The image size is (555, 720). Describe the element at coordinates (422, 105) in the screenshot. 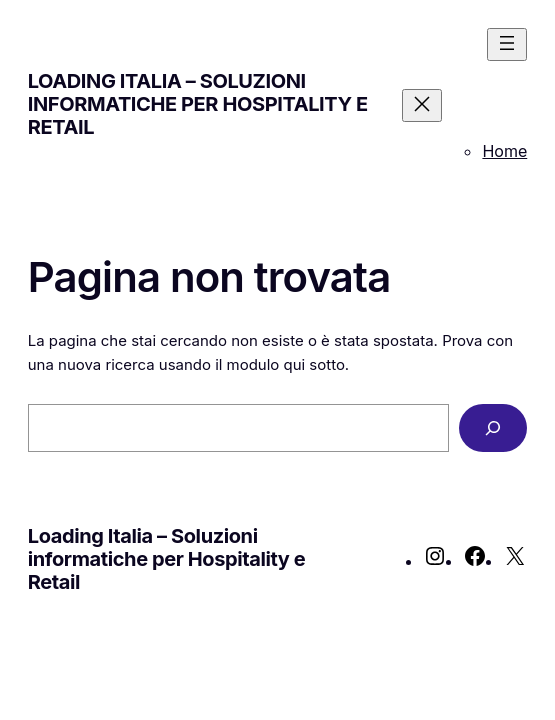

I see `[Chiudi menu]` at that location.